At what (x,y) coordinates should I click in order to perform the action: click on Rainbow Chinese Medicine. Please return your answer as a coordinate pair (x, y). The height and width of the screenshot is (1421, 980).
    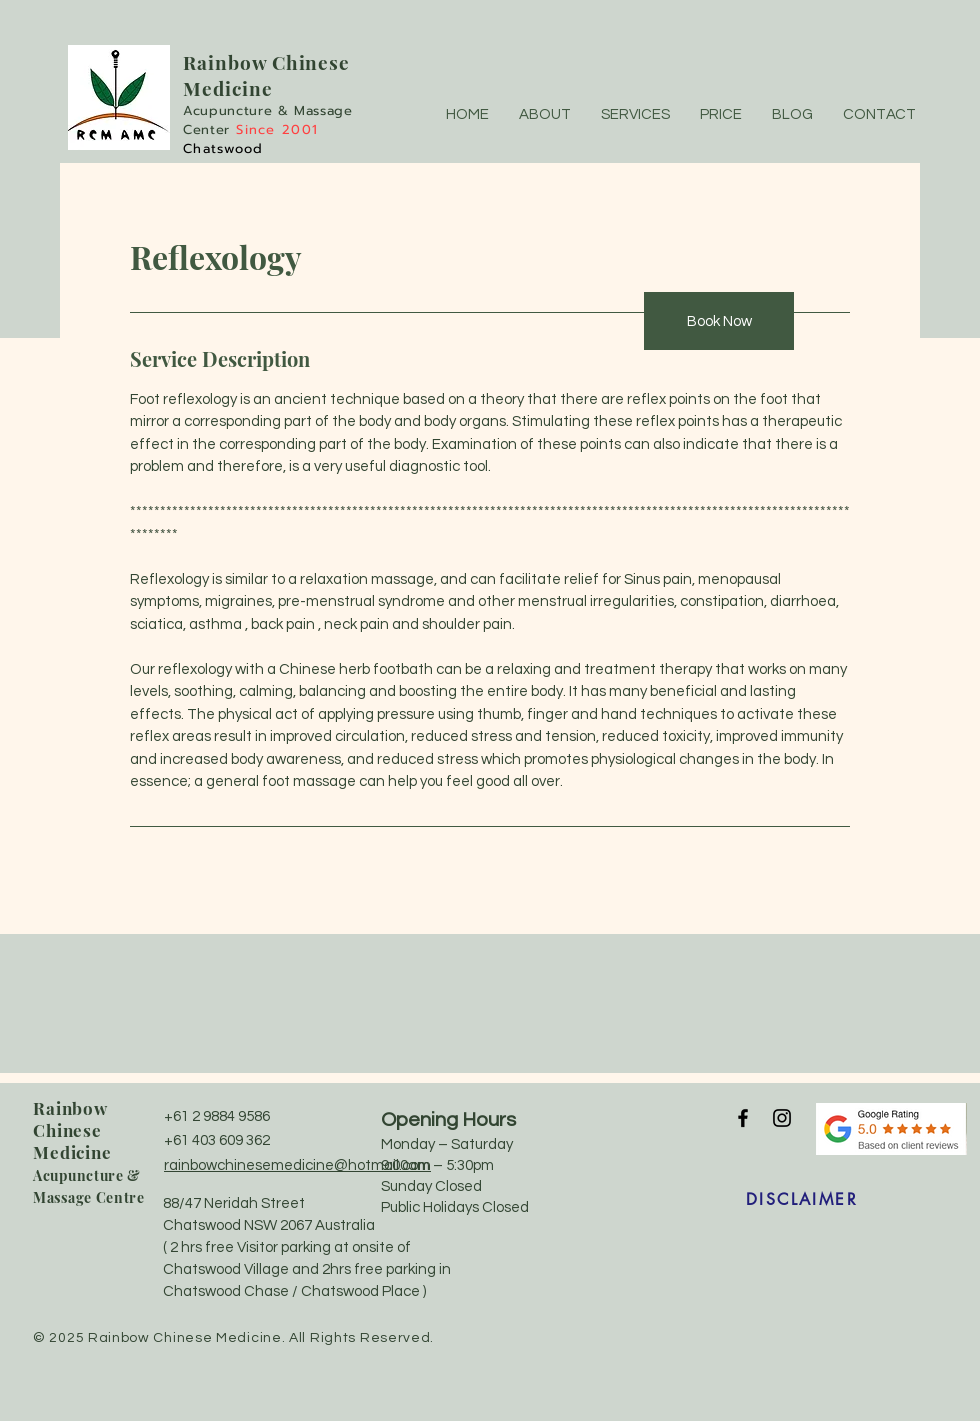
    Looking at the image, I should click on (72, 1130).